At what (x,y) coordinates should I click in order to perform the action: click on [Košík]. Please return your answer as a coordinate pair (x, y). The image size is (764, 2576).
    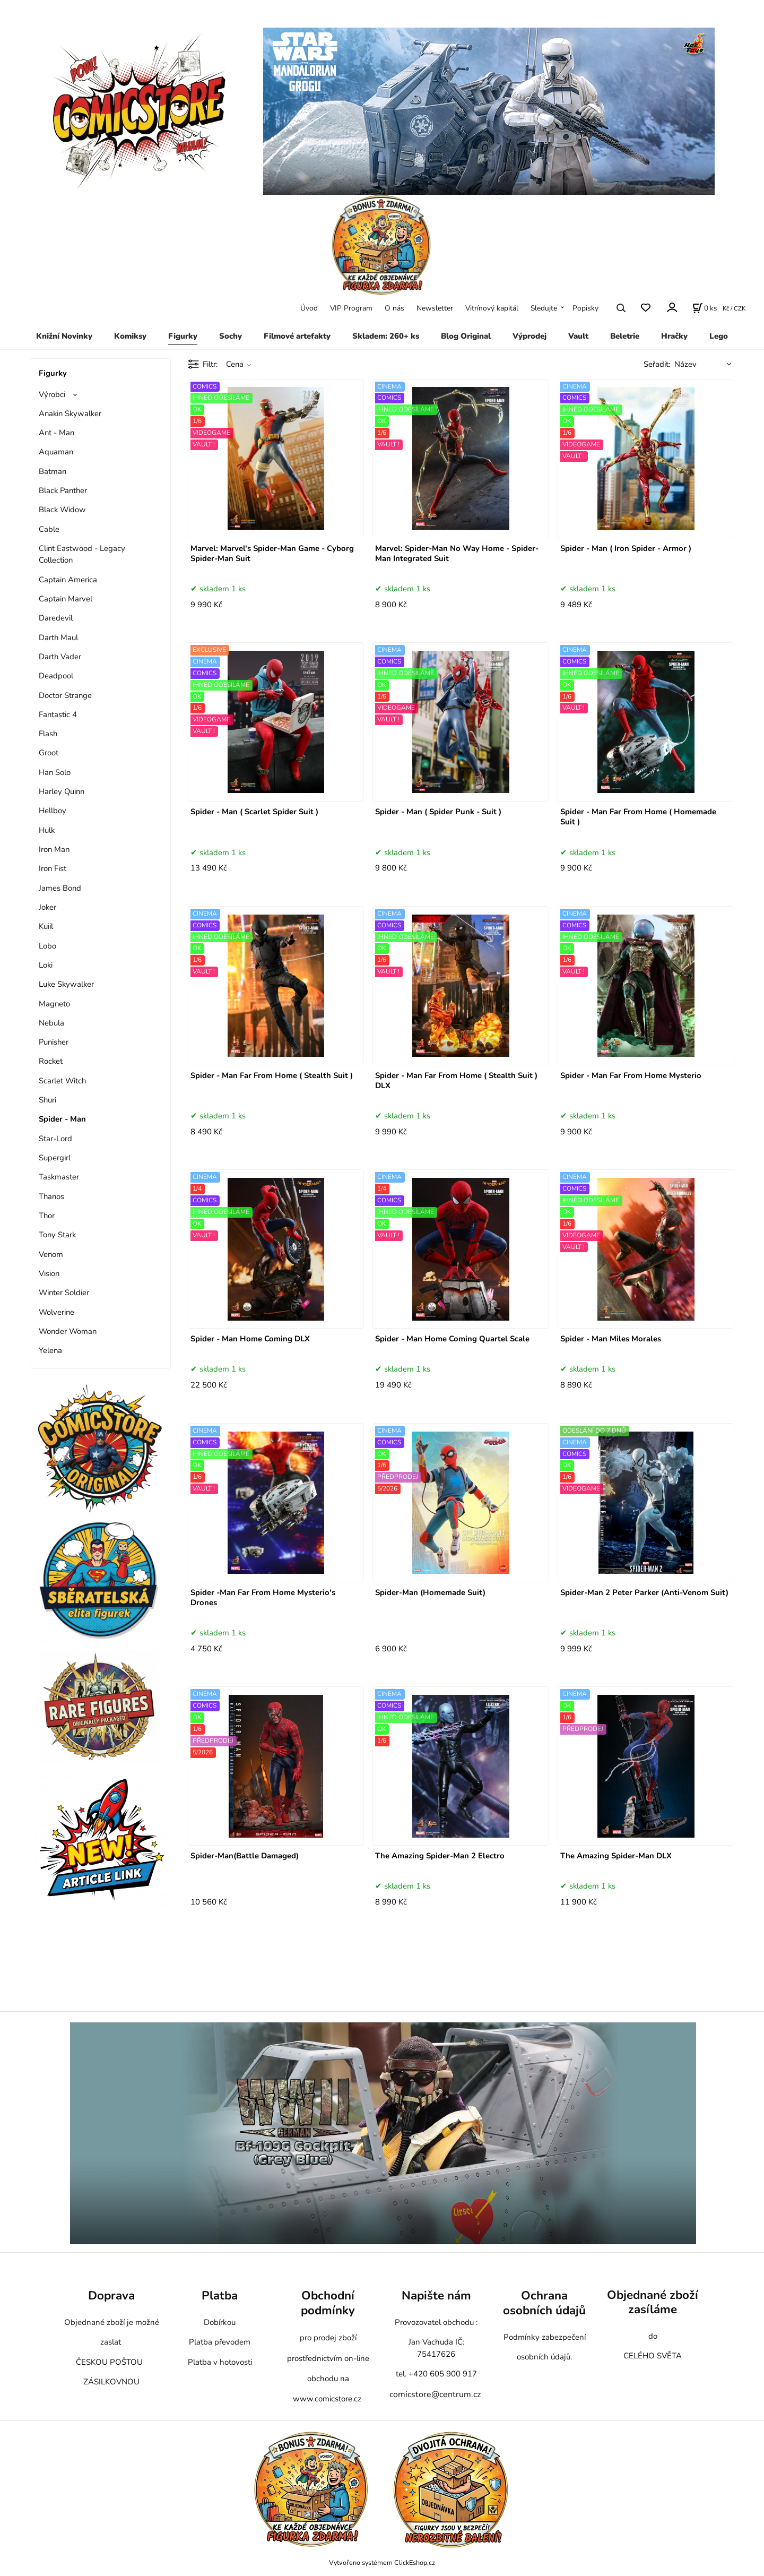
    Looking at the image, I should click on (704, 307).